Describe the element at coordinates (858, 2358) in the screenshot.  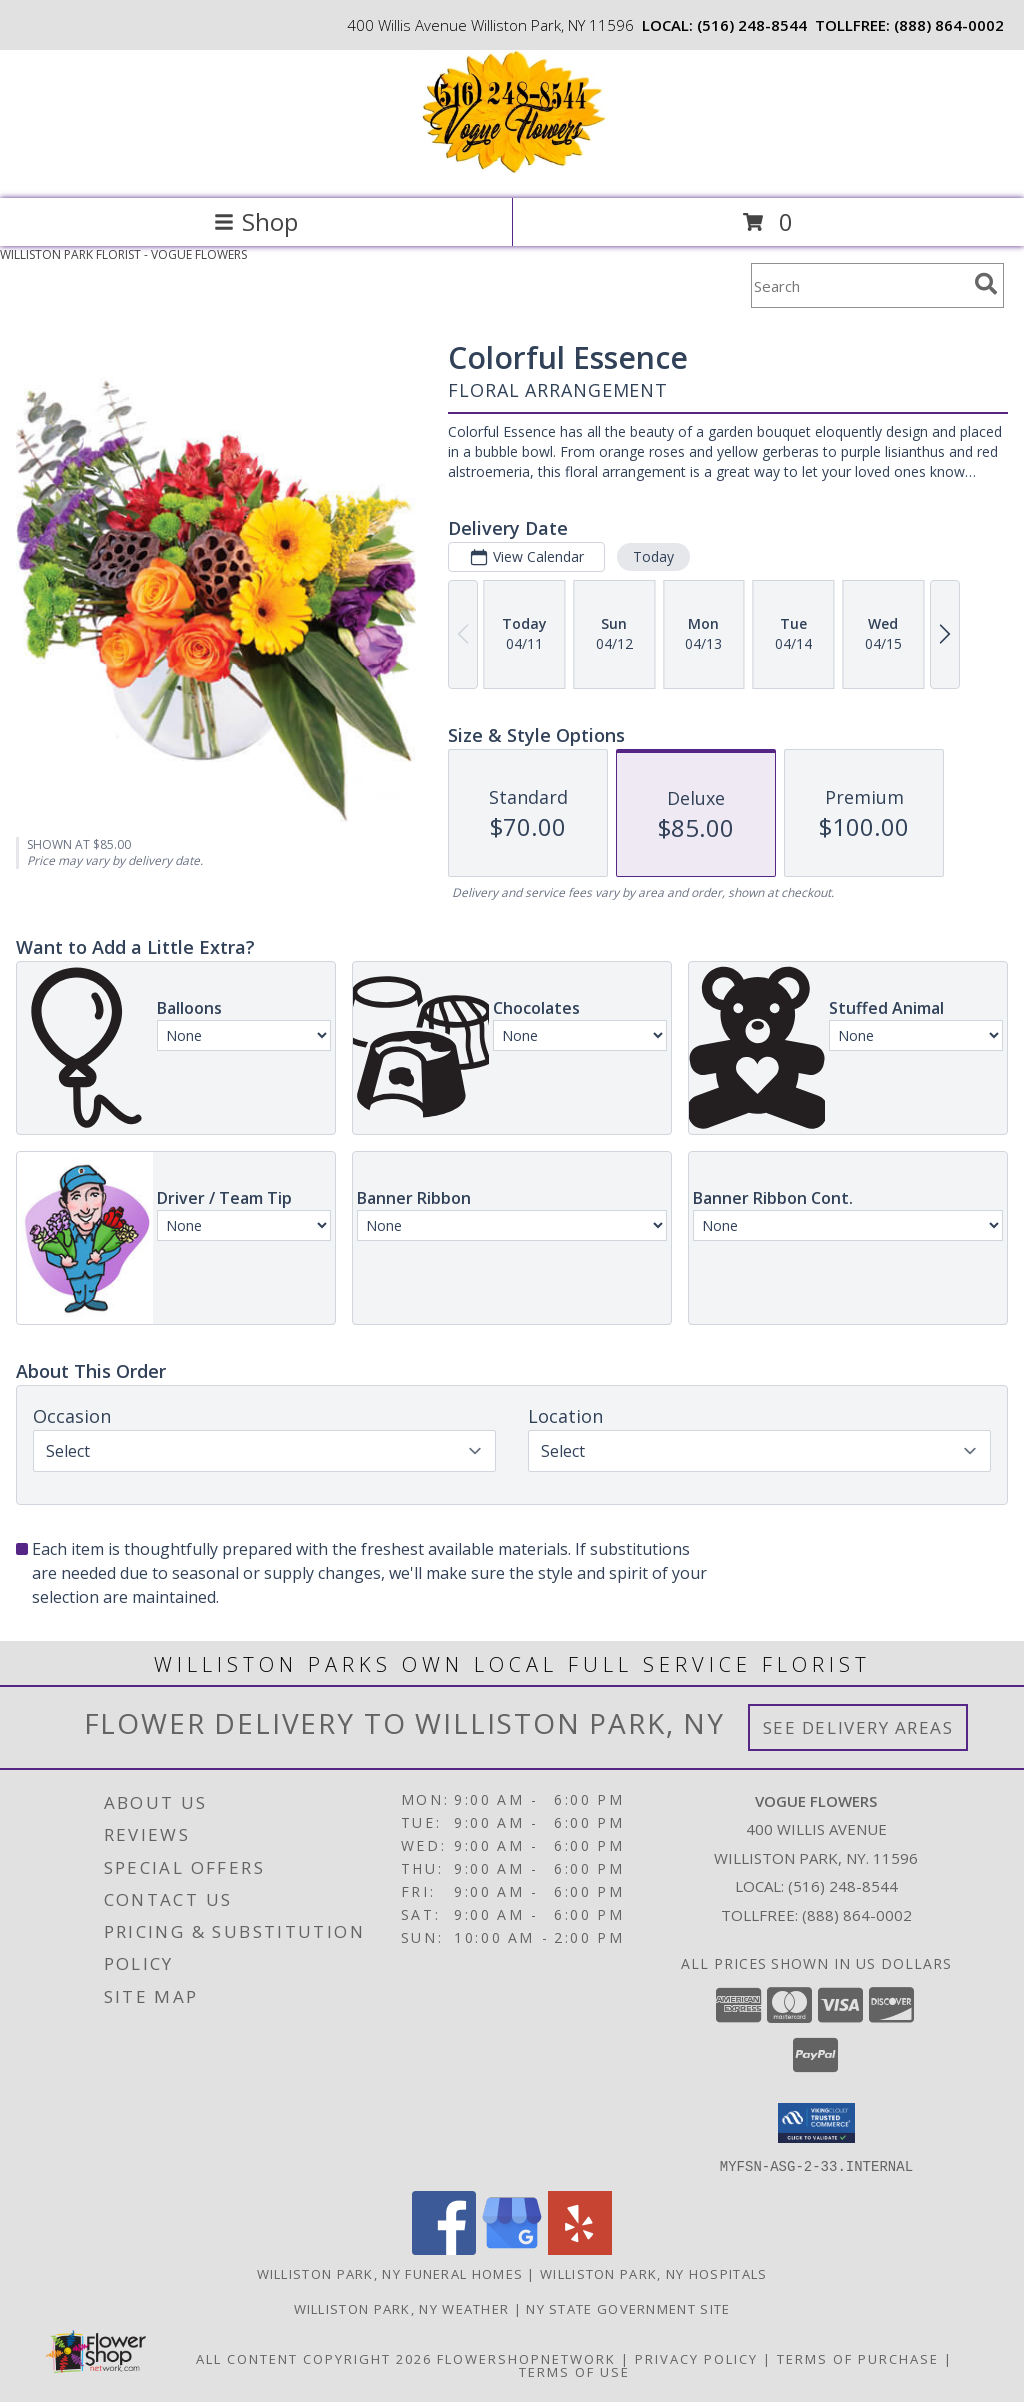
I see `Terms of Purchase [Open Terms of Purchase in new window]` at that location.